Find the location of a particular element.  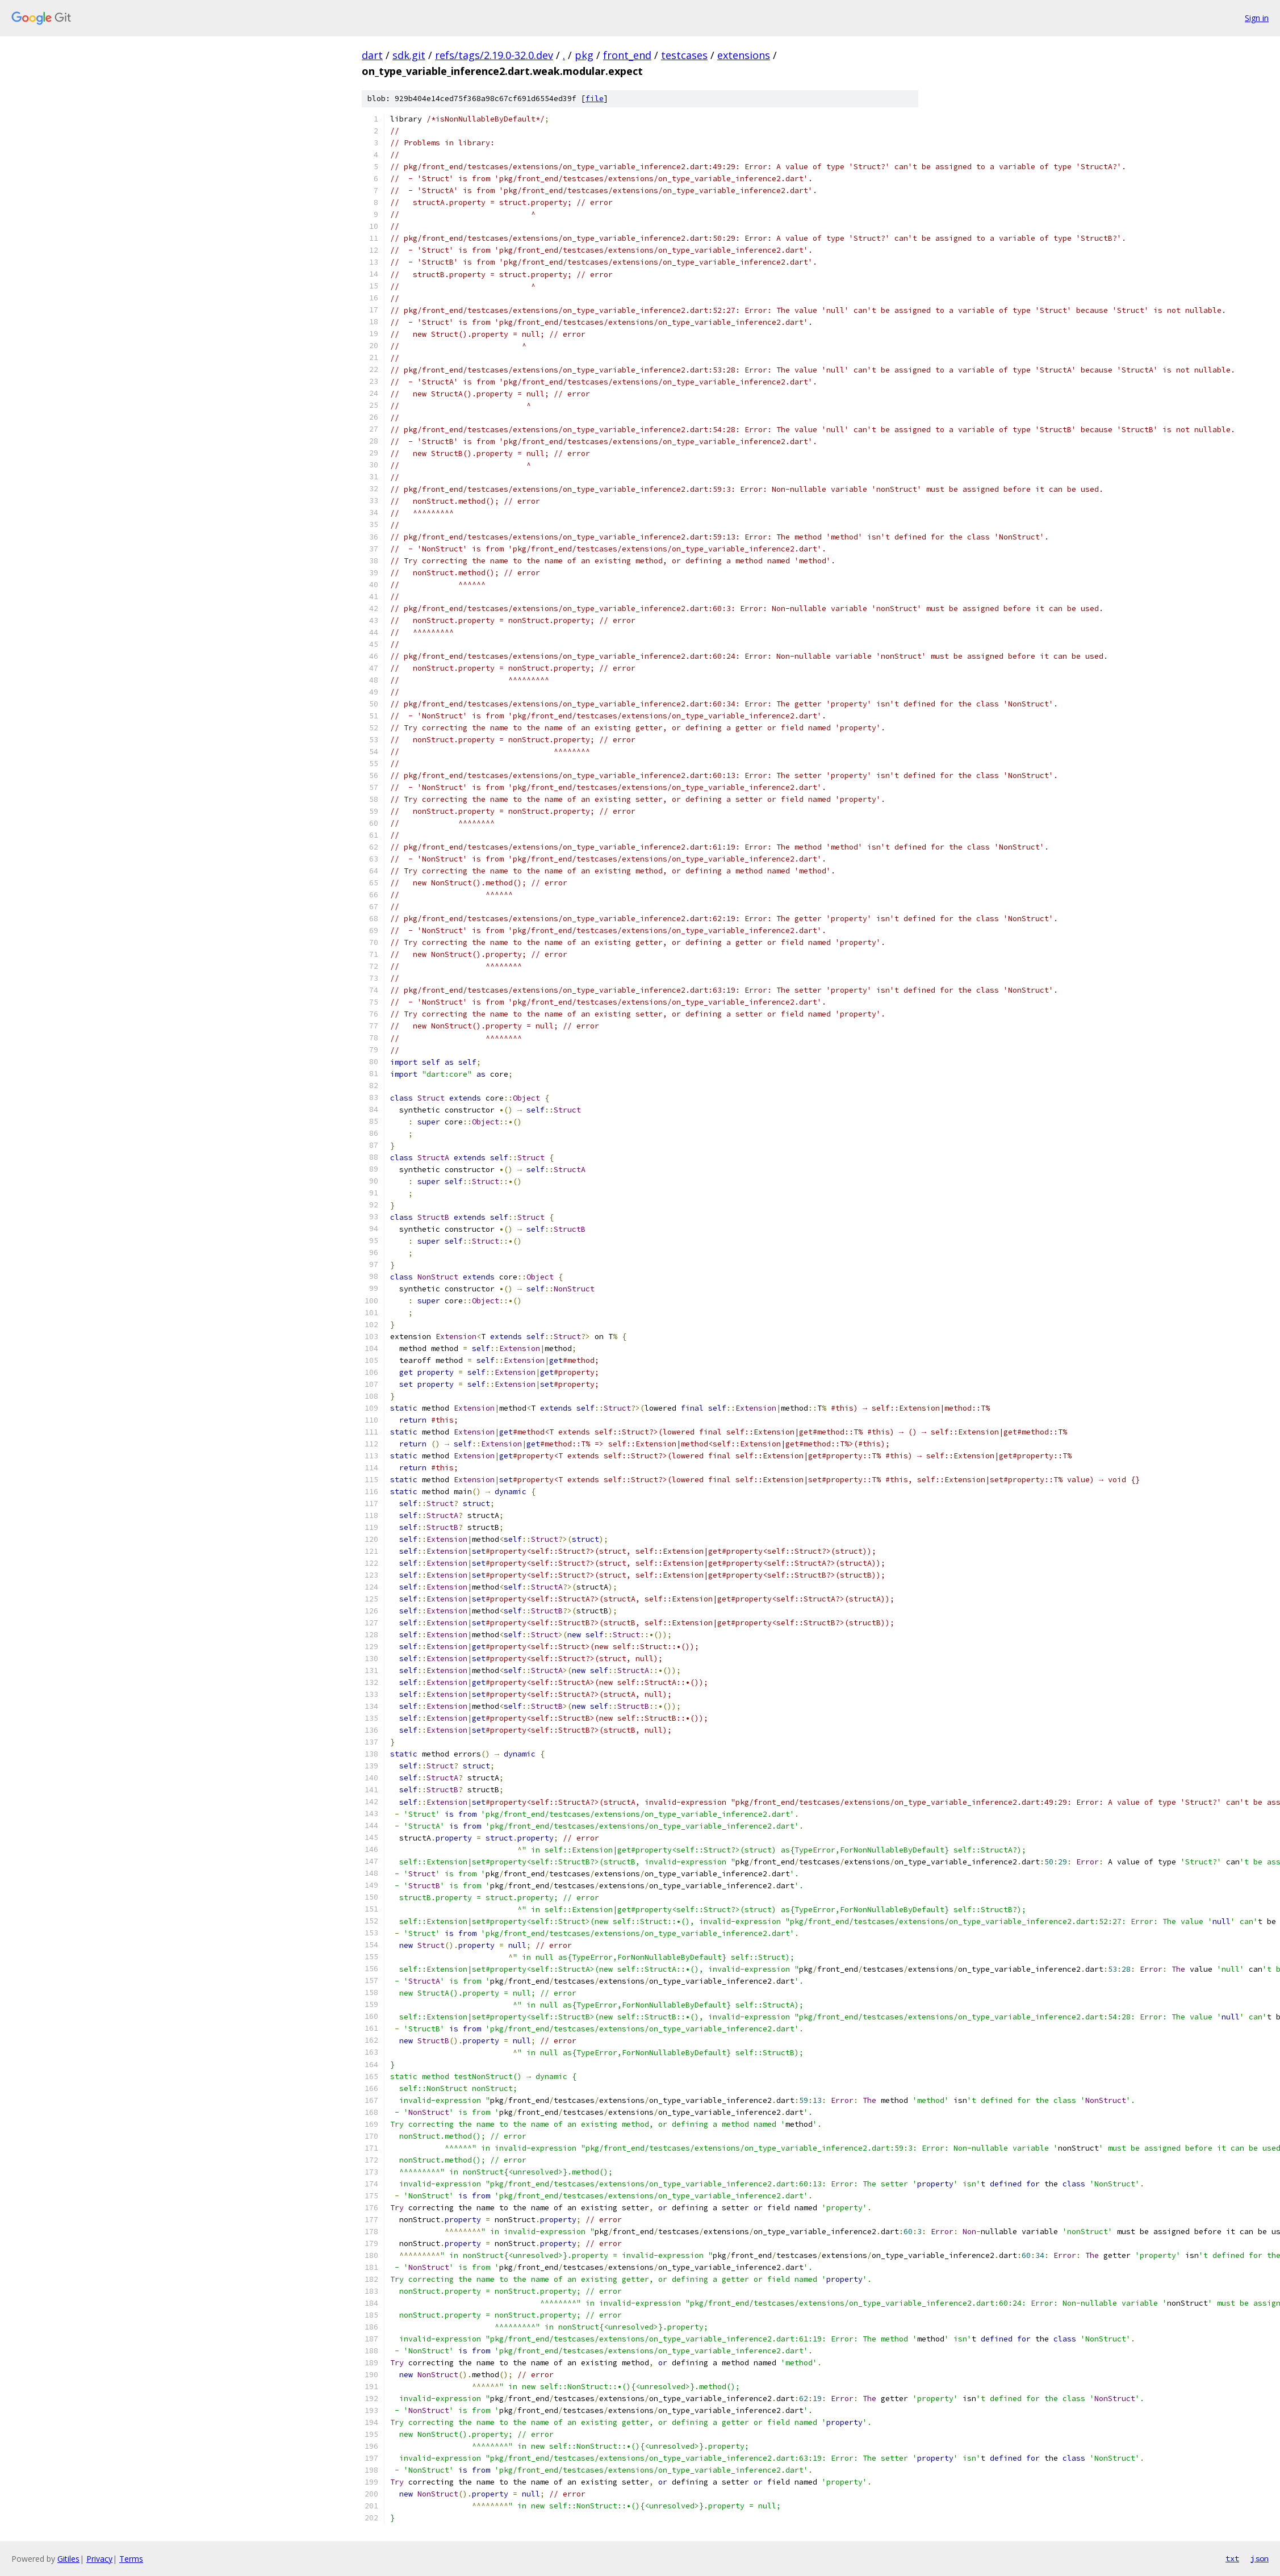

extensions is located at coordinates (743, 55).